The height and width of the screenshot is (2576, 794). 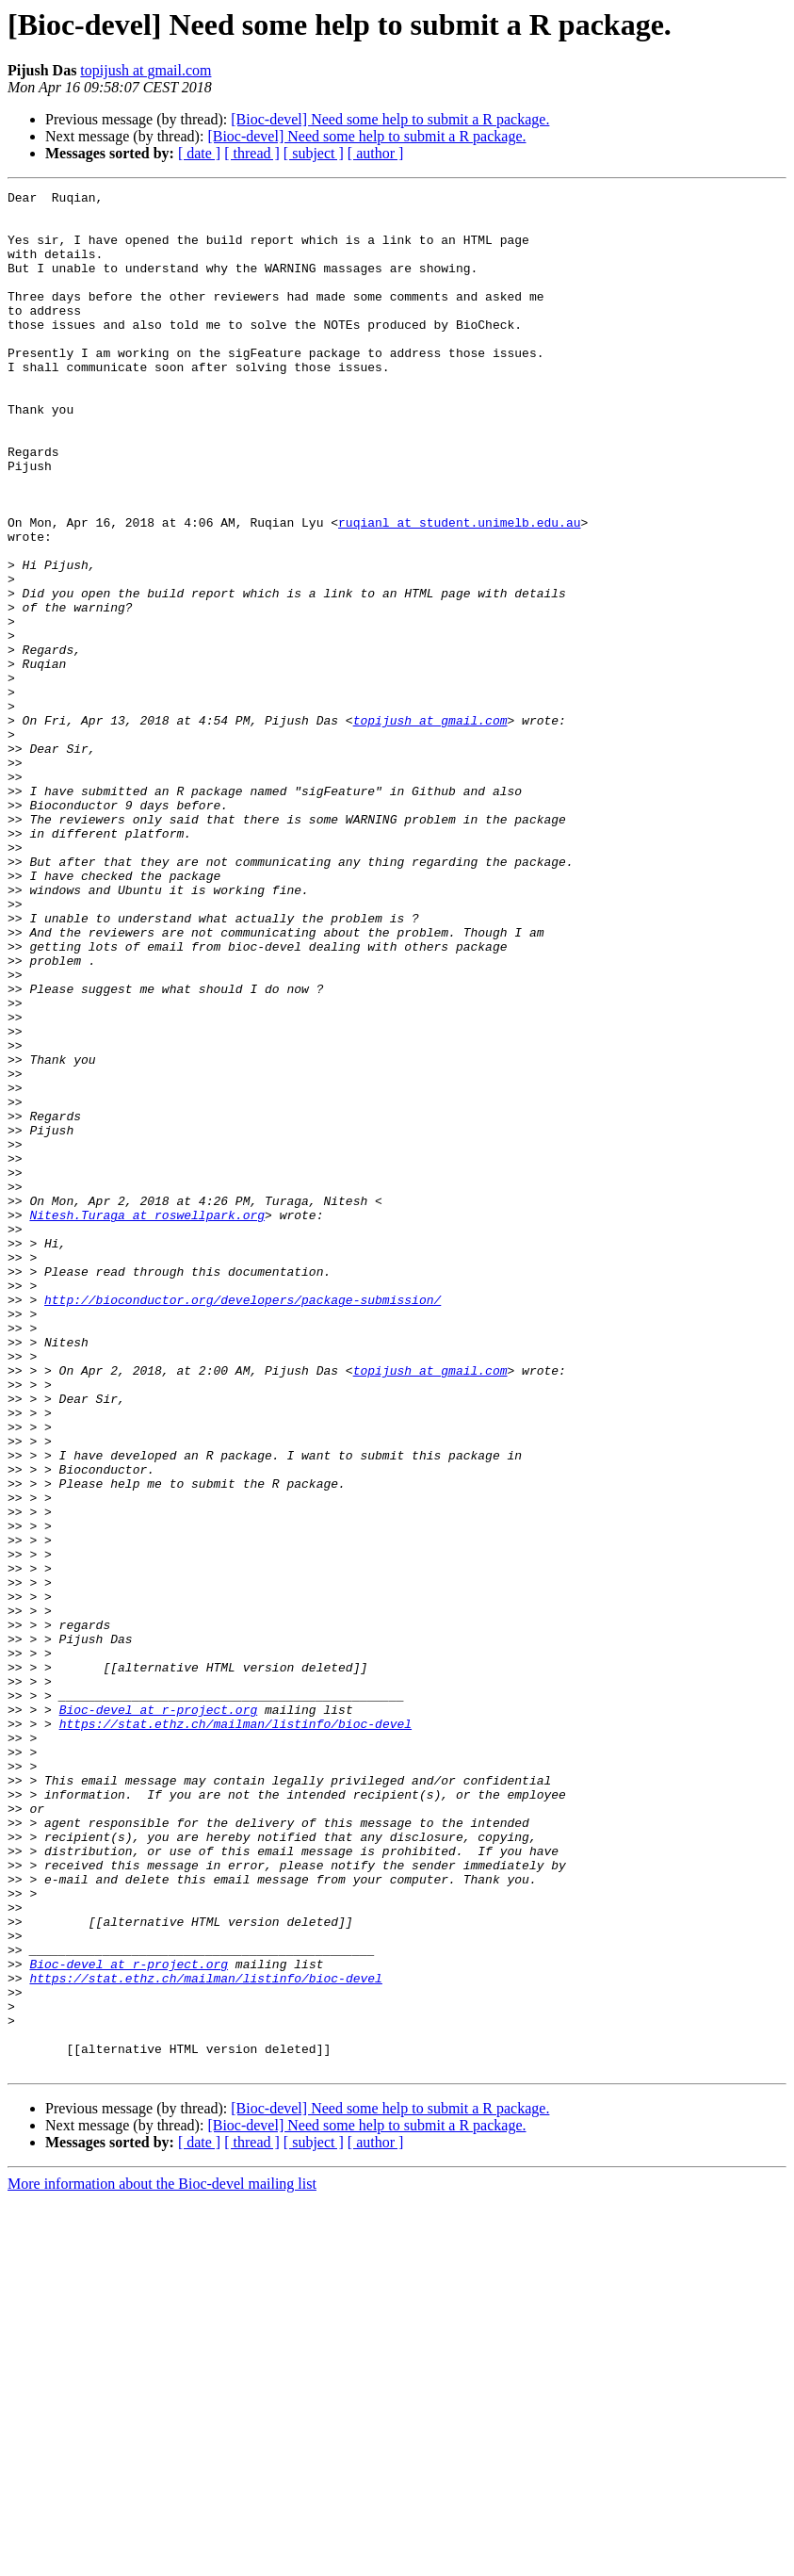 What do you see at coordinates (390, 119) in the screenshot?
I see `[Bioc-devel] Need some help to submit a R package.` at bounding box center [390, 119].